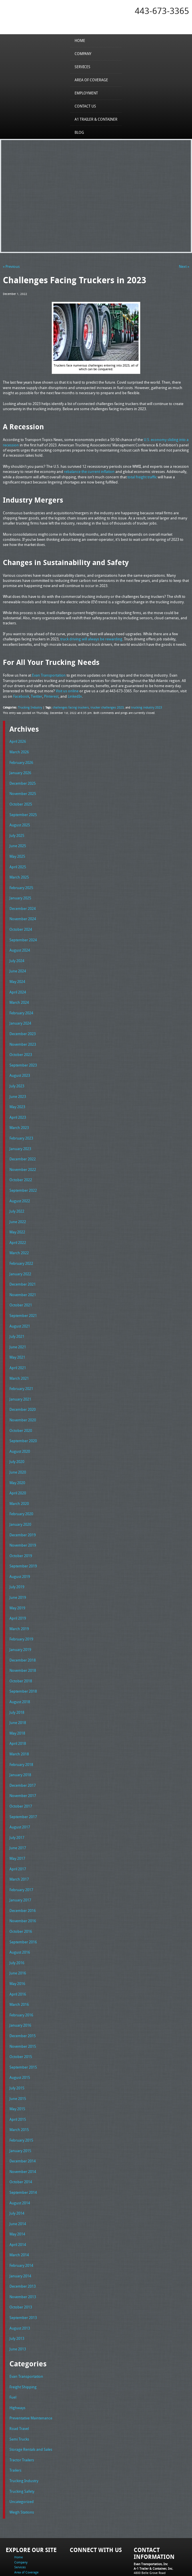 The image size is (192, 2576). I want to click on March 2023, so click(19, 1115).